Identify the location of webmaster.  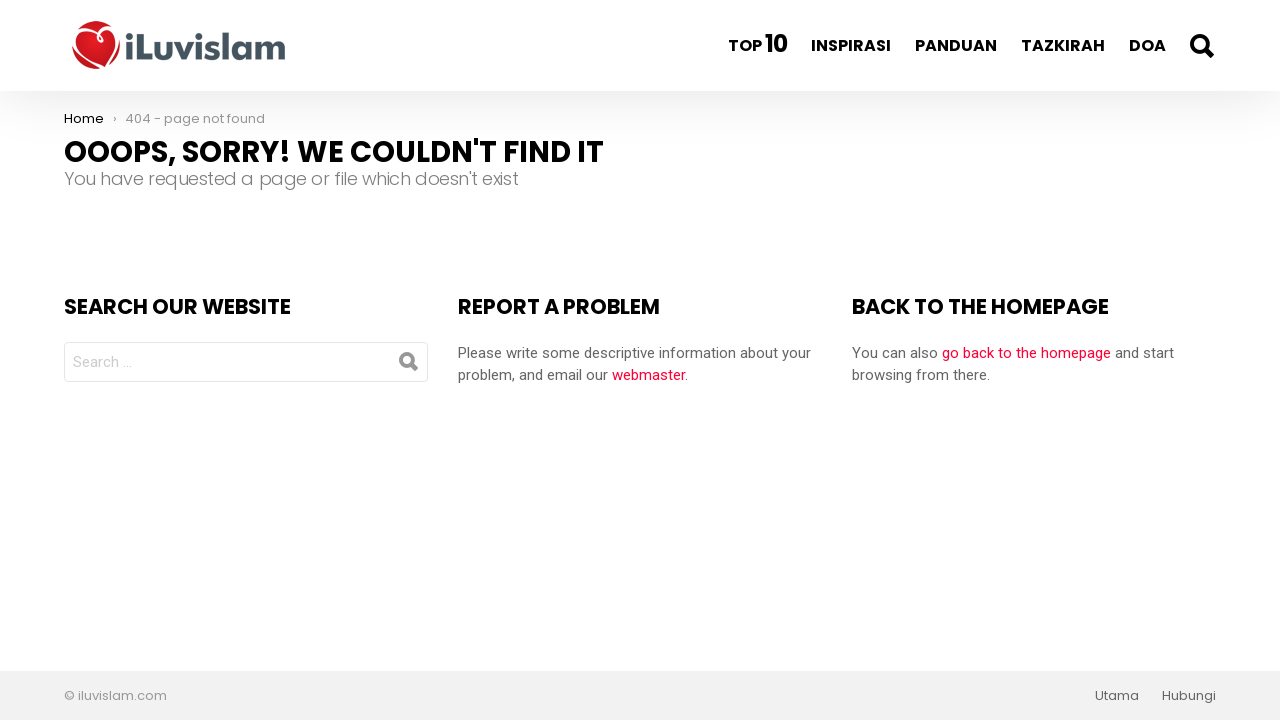
(648, 375).